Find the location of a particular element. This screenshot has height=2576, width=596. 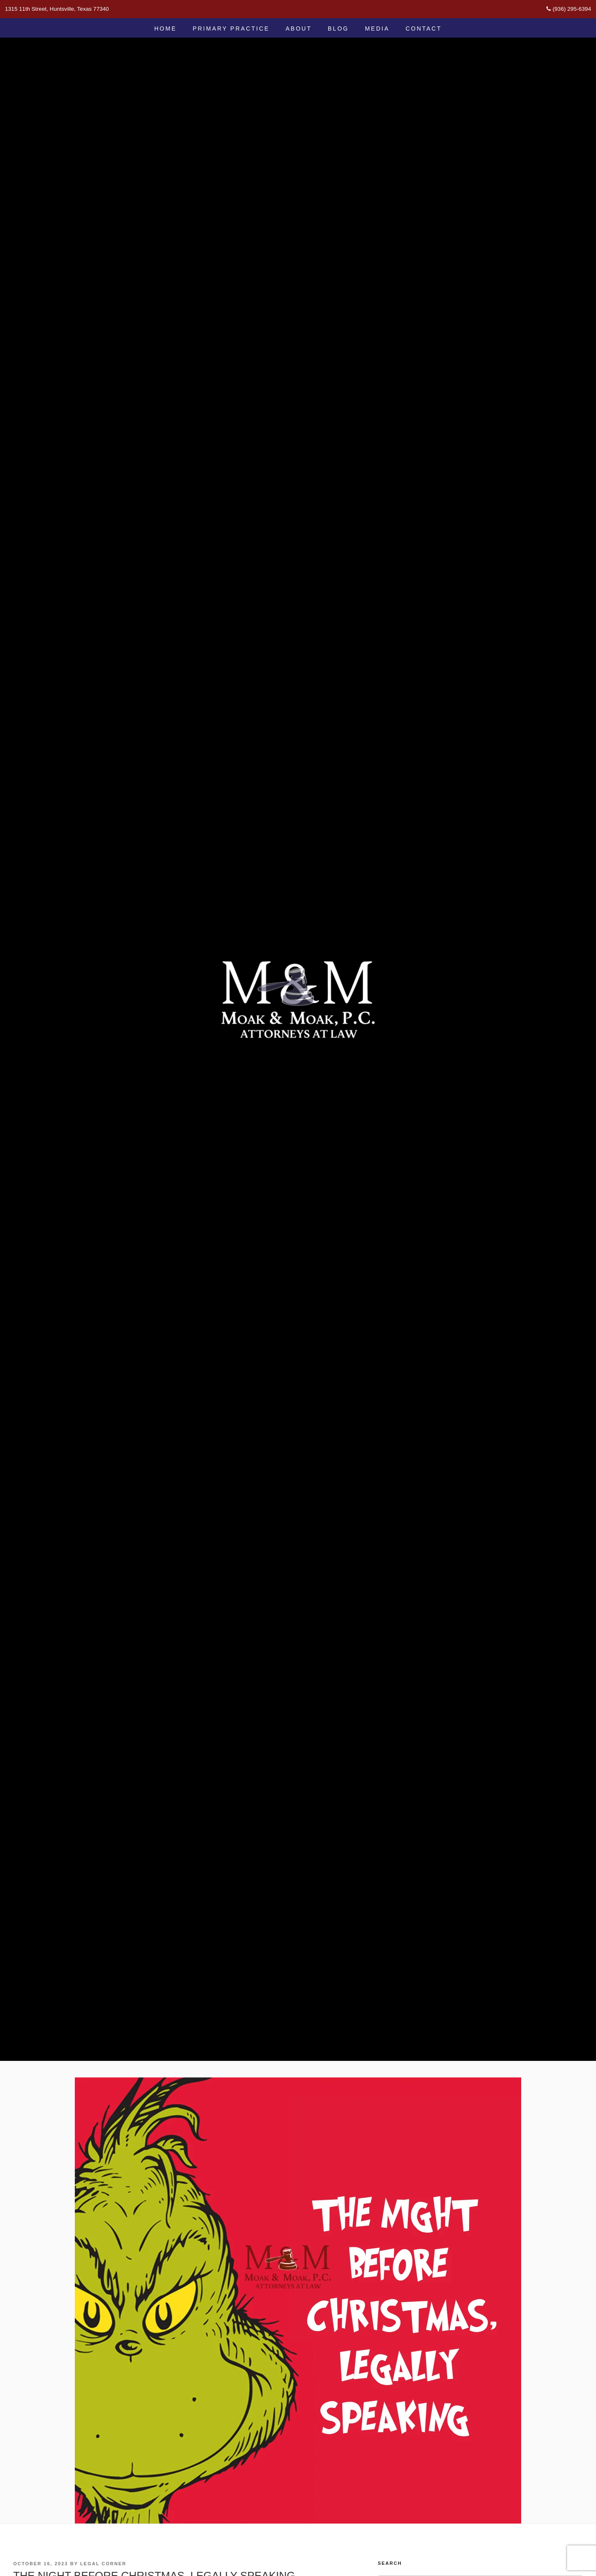

Home is located at coordinates (165, 28).